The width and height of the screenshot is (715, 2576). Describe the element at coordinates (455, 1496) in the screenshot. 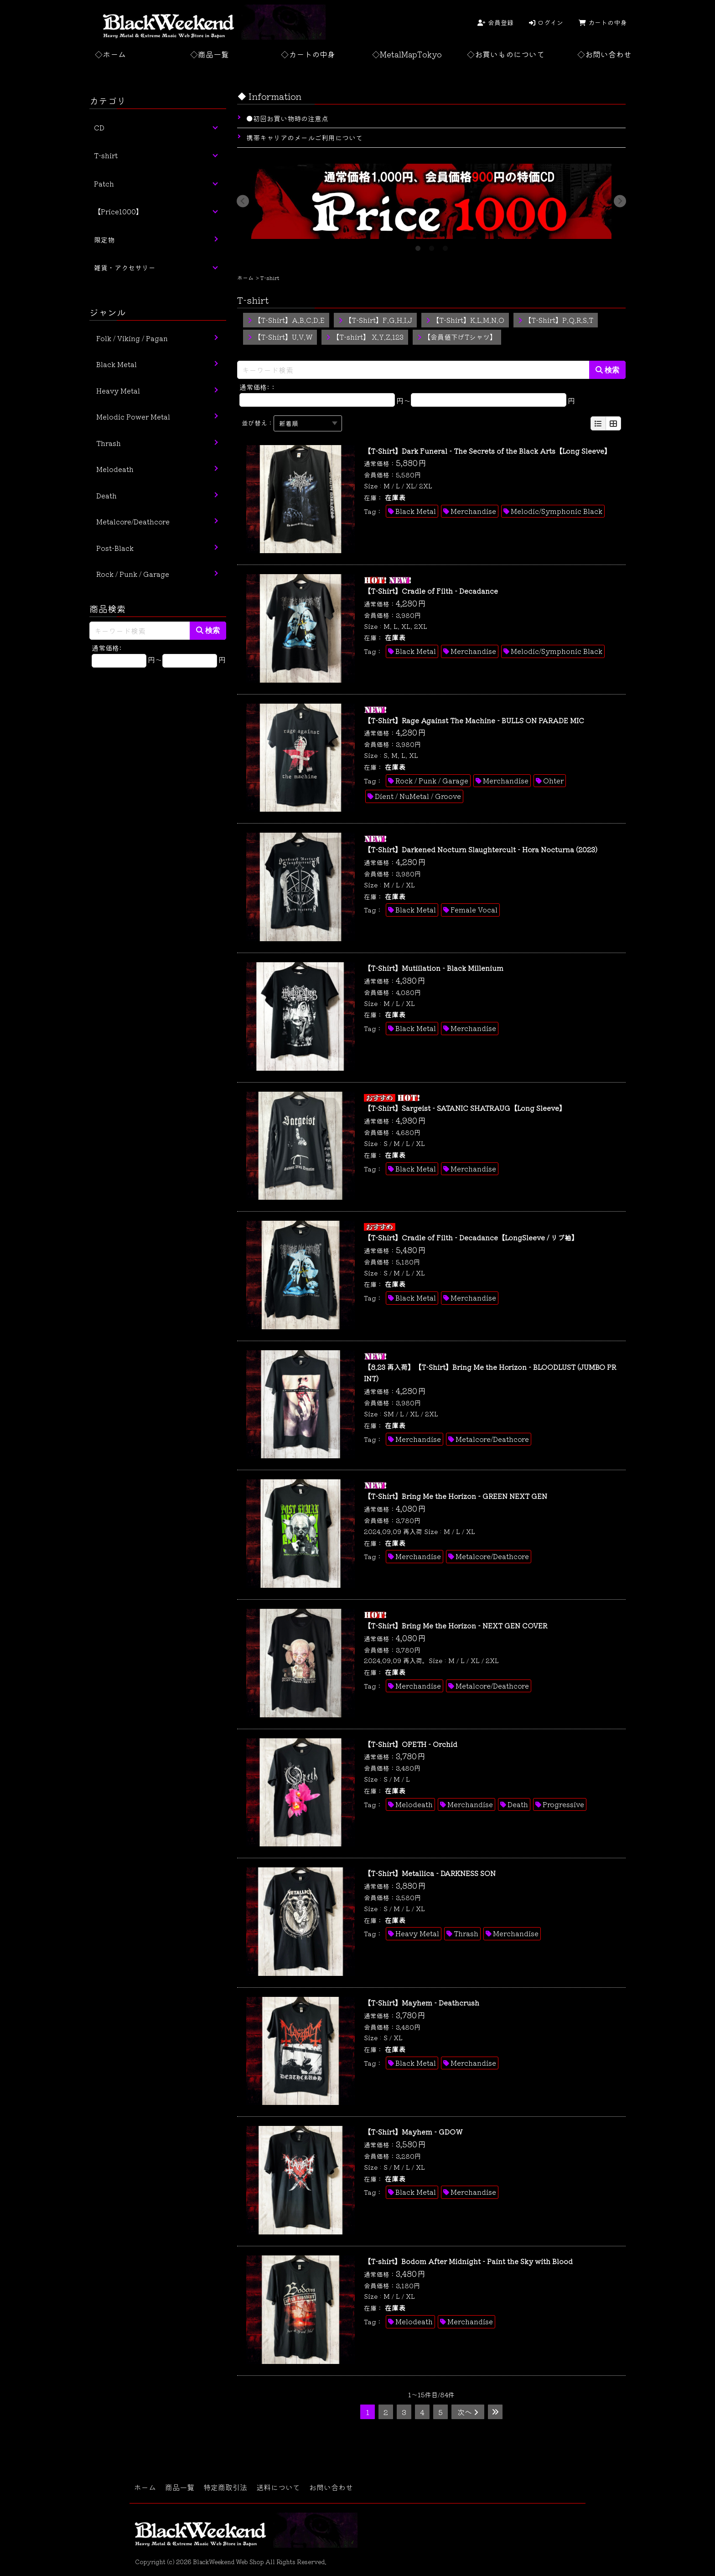

I see `【T-Shirt】Bring Me the Horizon - GREEN NEXT GEN` at that location.